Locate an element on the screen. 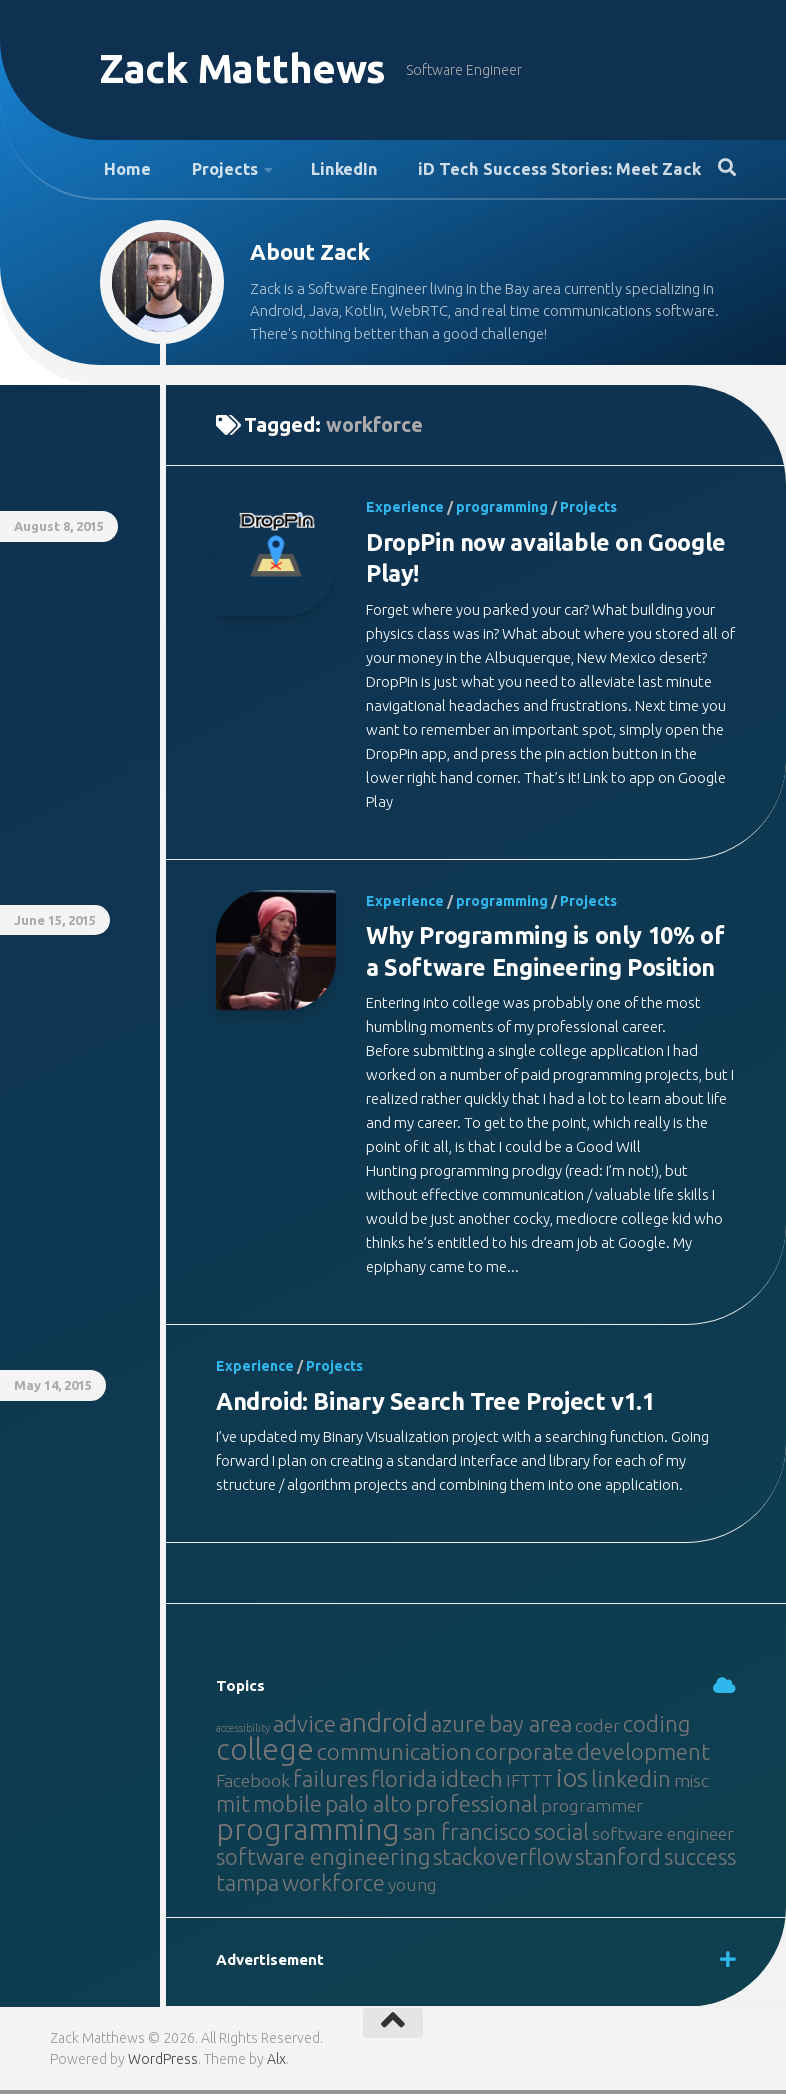 The width and height of the screenshot is (786, 2094). LinkedIn is located at coordinates (324, 171).